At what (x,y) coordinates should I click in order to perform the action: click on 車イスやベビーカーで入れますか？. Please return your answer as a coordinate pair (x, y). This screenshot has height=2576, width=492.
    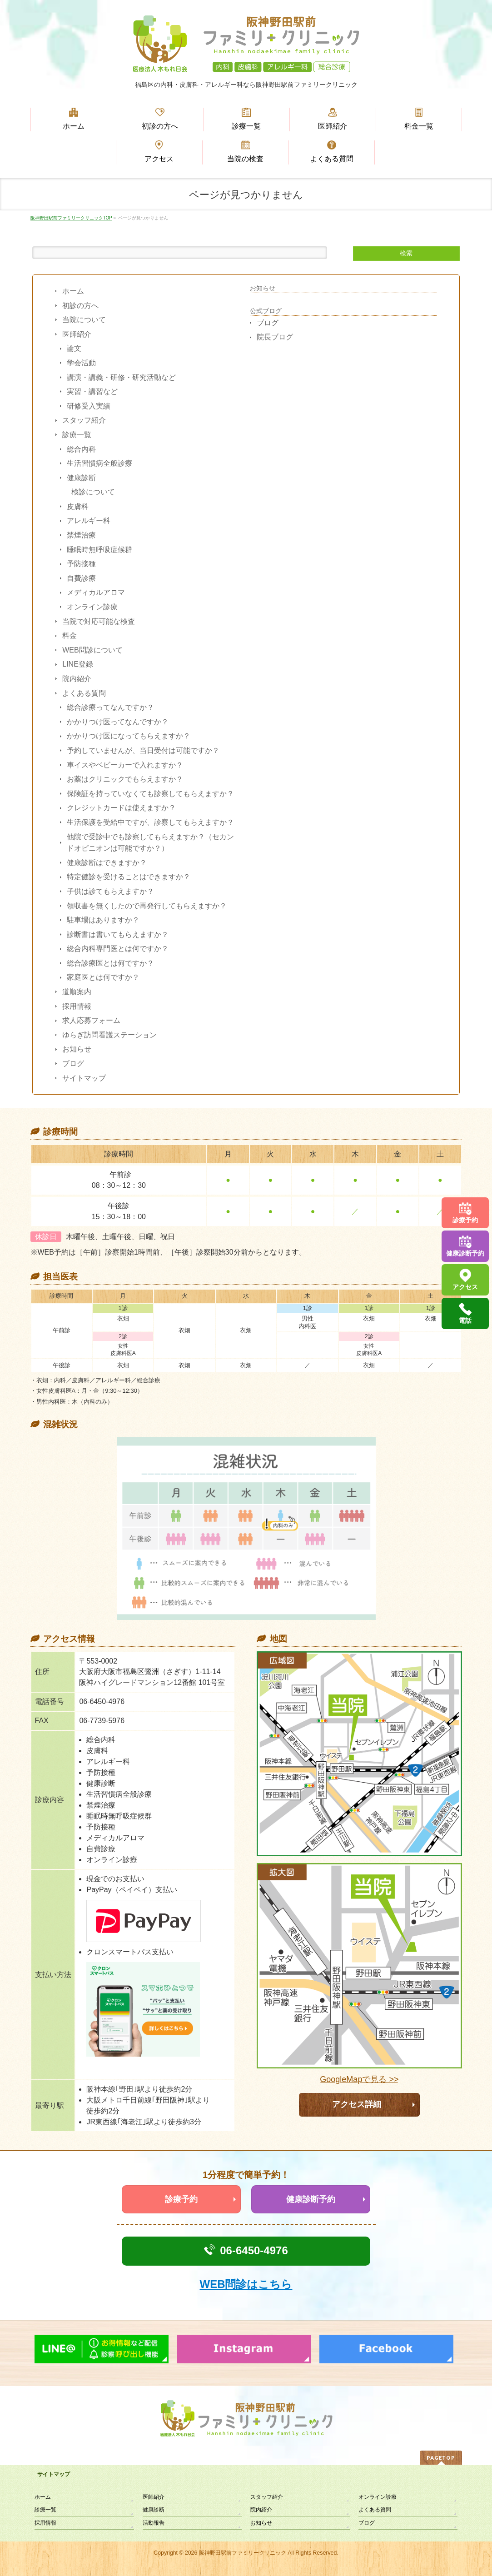
    Looking at the image, I should click on (125, 765).